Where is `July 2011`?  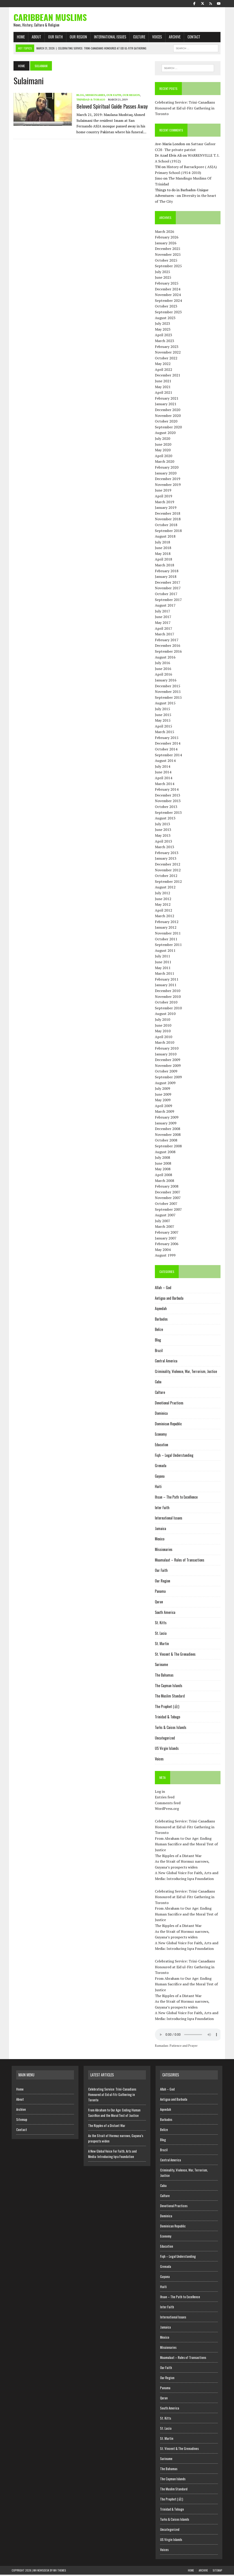
July 2011 is located at coordinates (163, 957).